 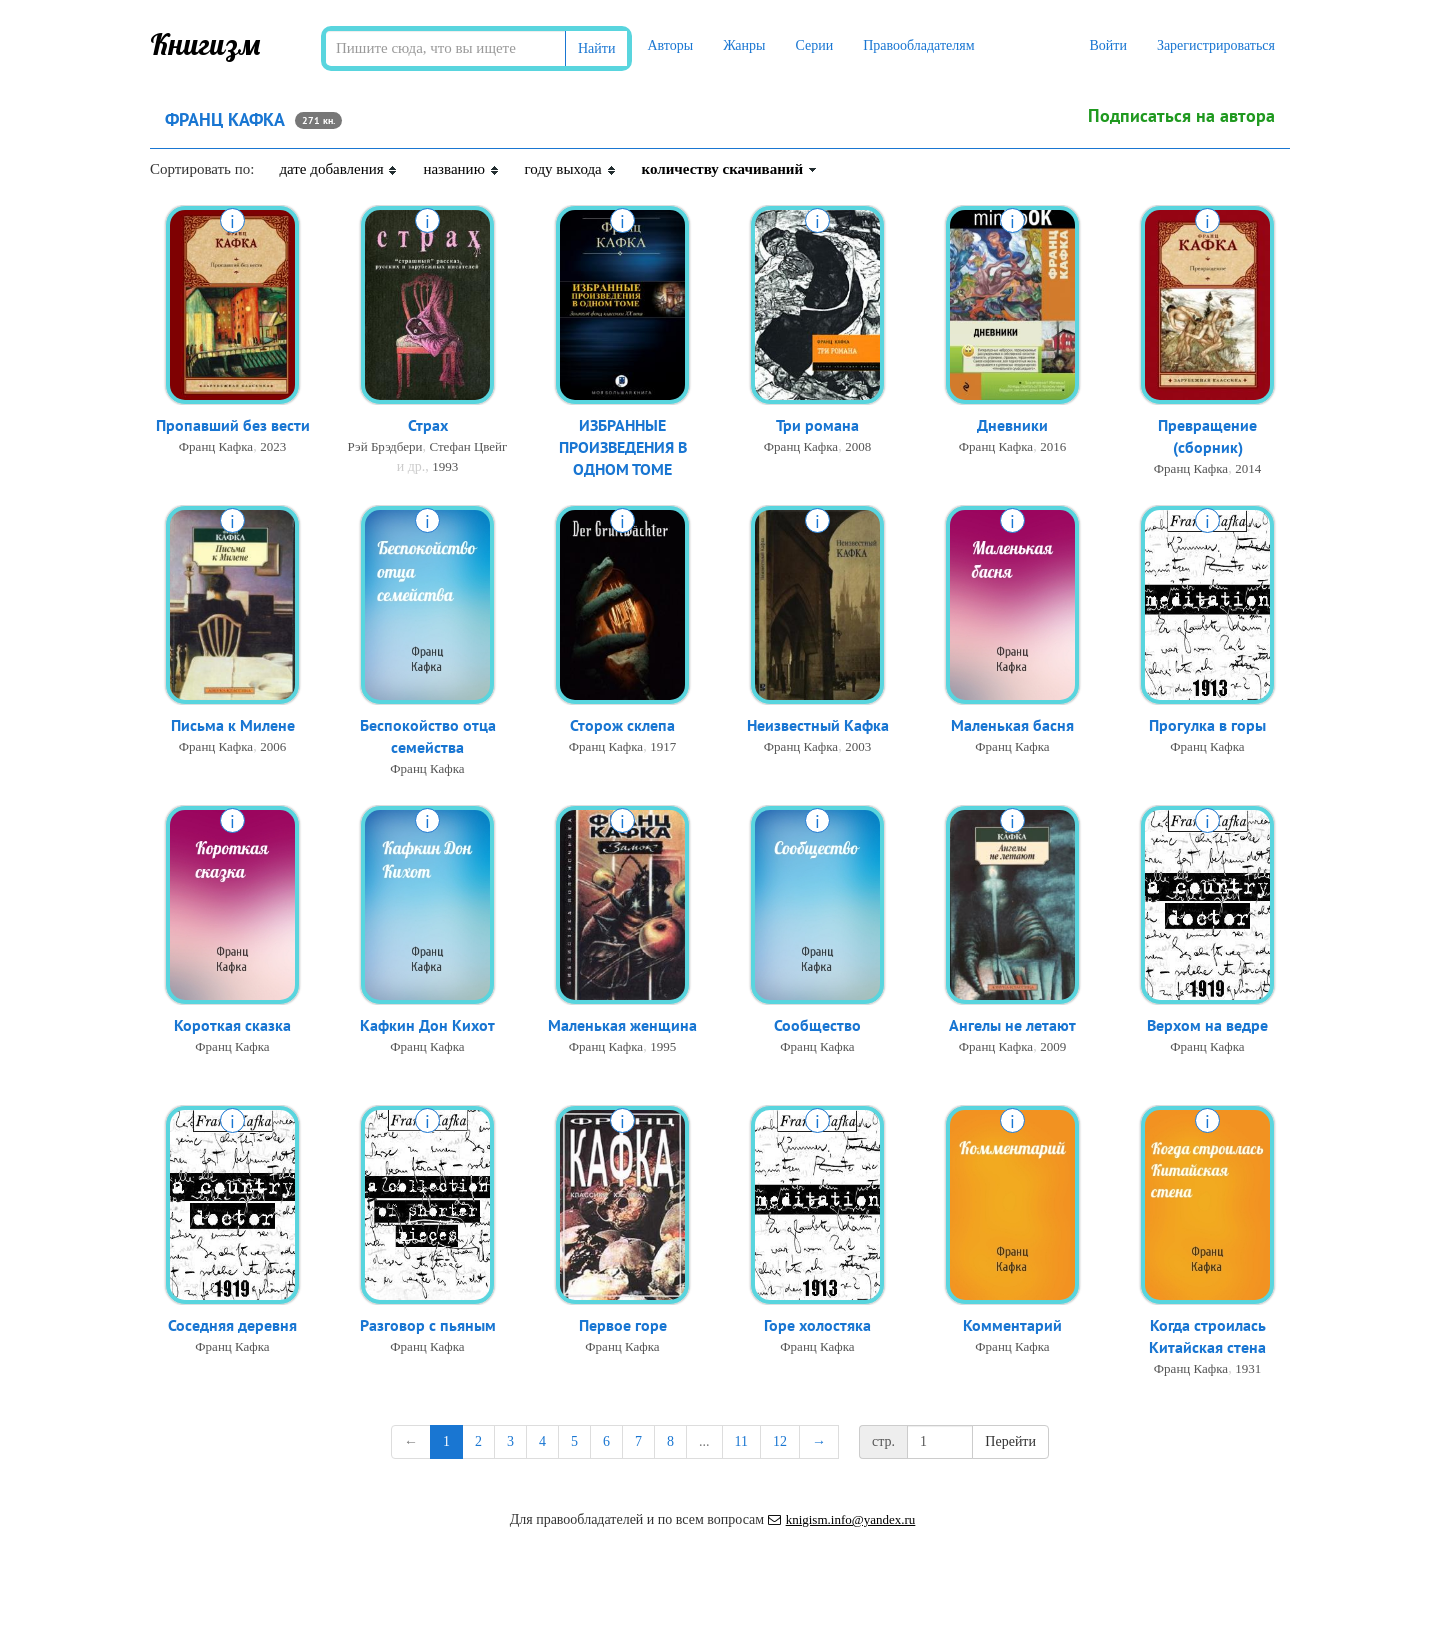 What do you see at coordinates (461, 169) in the screenshot?
I see `названию` at bounding box center [461, 169].